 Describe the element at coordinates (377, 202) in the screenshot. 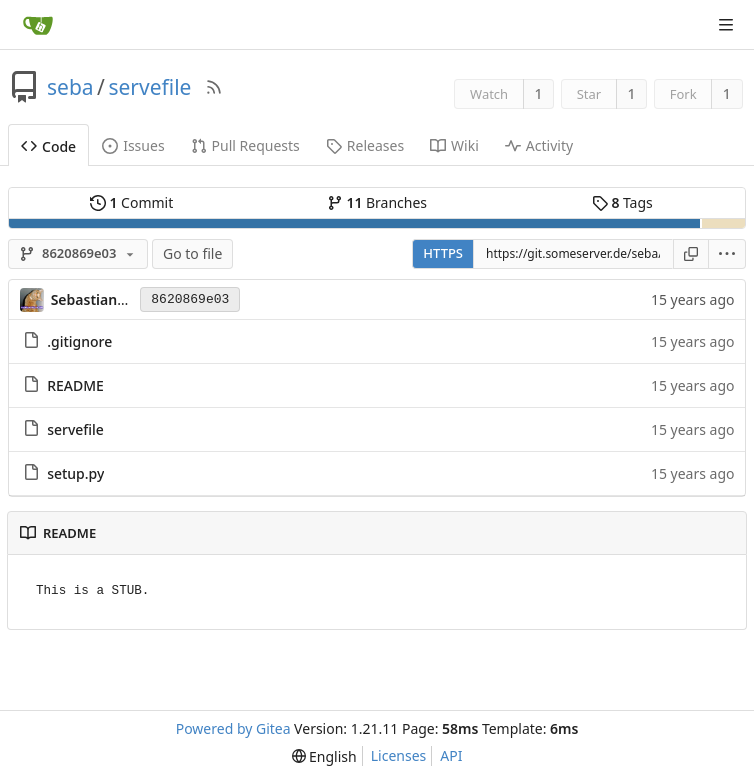

I see `Branches` at that location.